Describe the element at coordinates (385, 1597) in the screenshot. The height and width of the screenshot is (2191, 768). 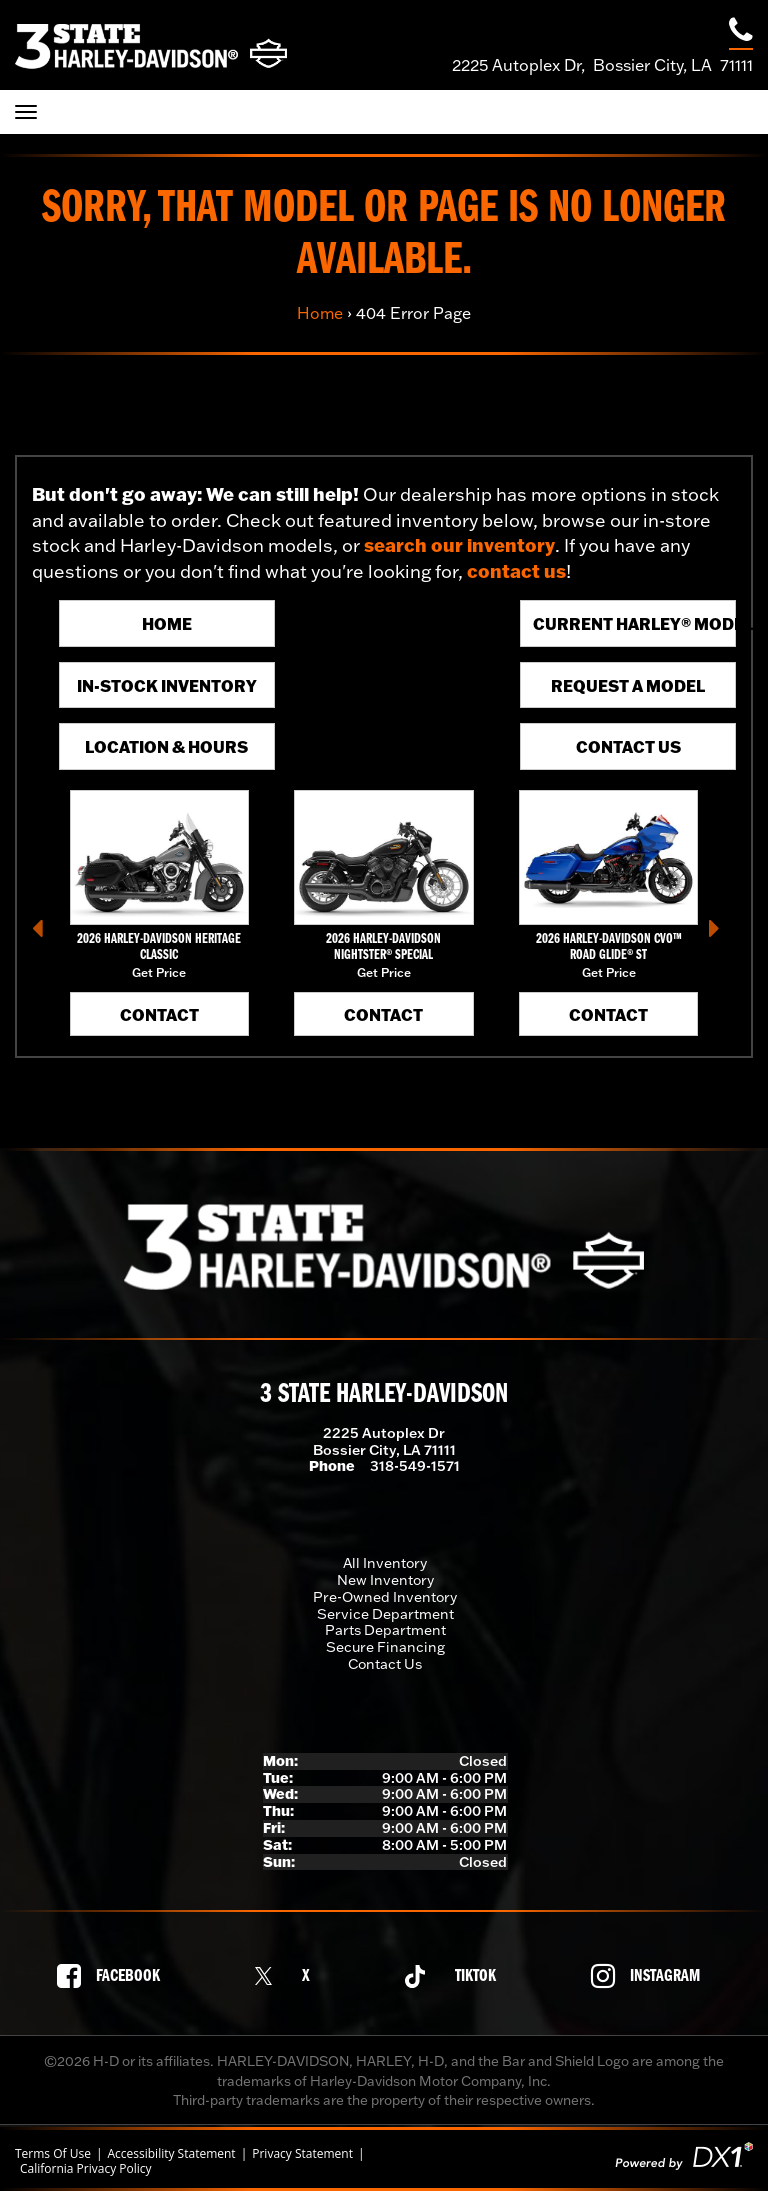
I see `Pre-Owned Inventory` at that location.